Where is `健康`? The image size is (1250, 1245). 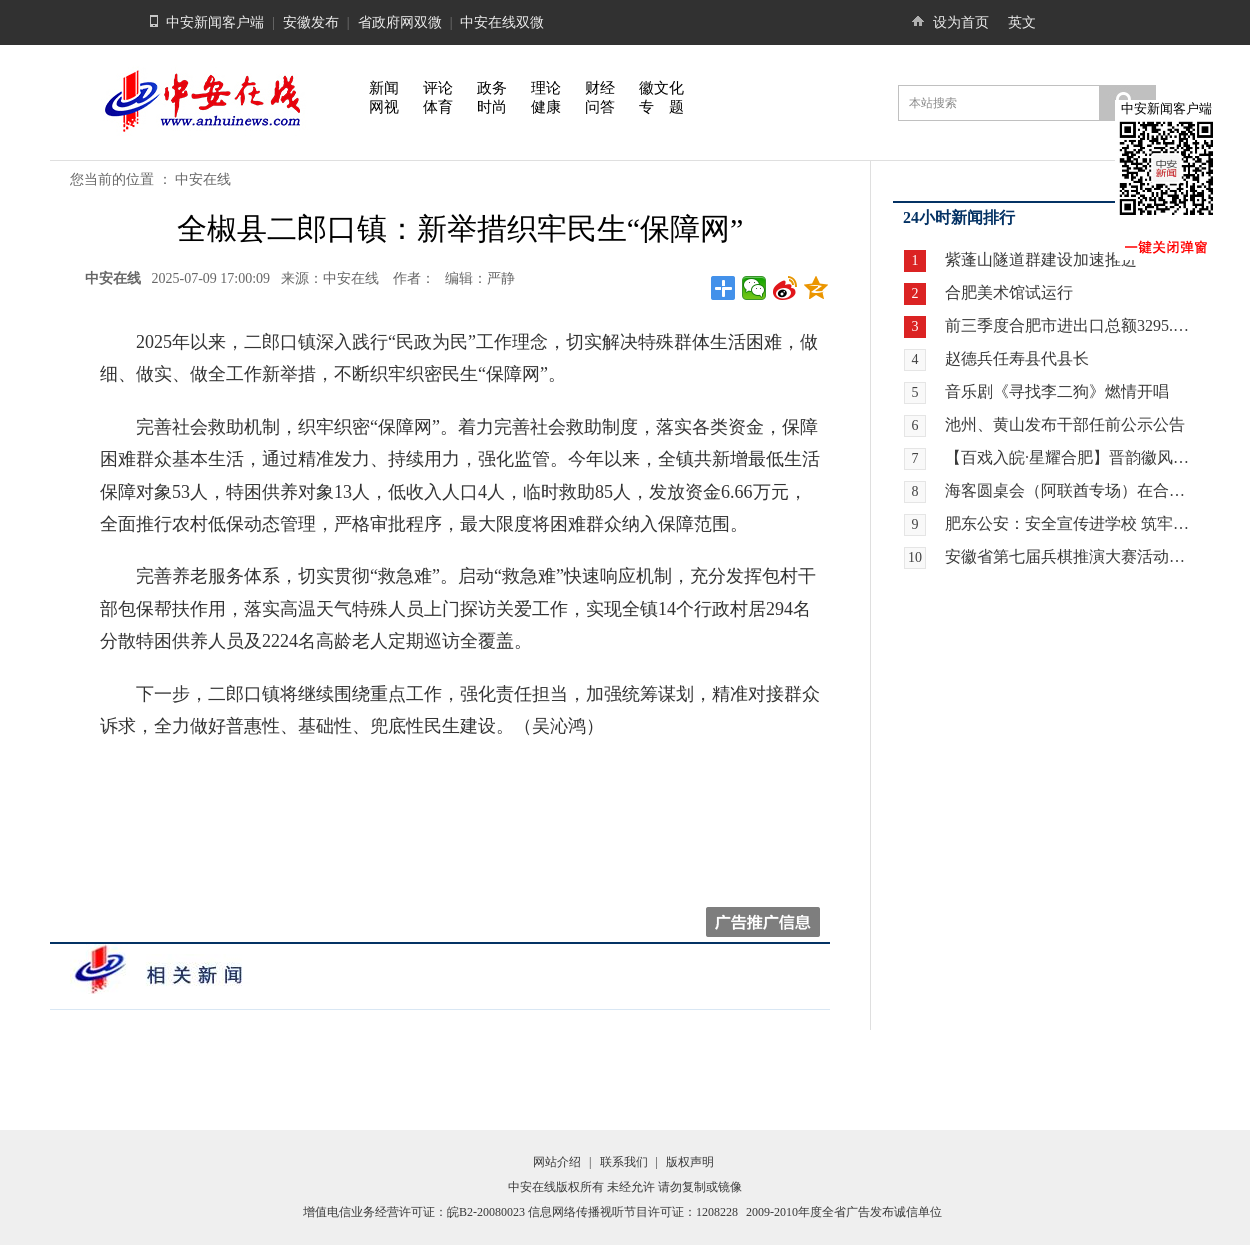 健康 is located at coordinates (546, 107).